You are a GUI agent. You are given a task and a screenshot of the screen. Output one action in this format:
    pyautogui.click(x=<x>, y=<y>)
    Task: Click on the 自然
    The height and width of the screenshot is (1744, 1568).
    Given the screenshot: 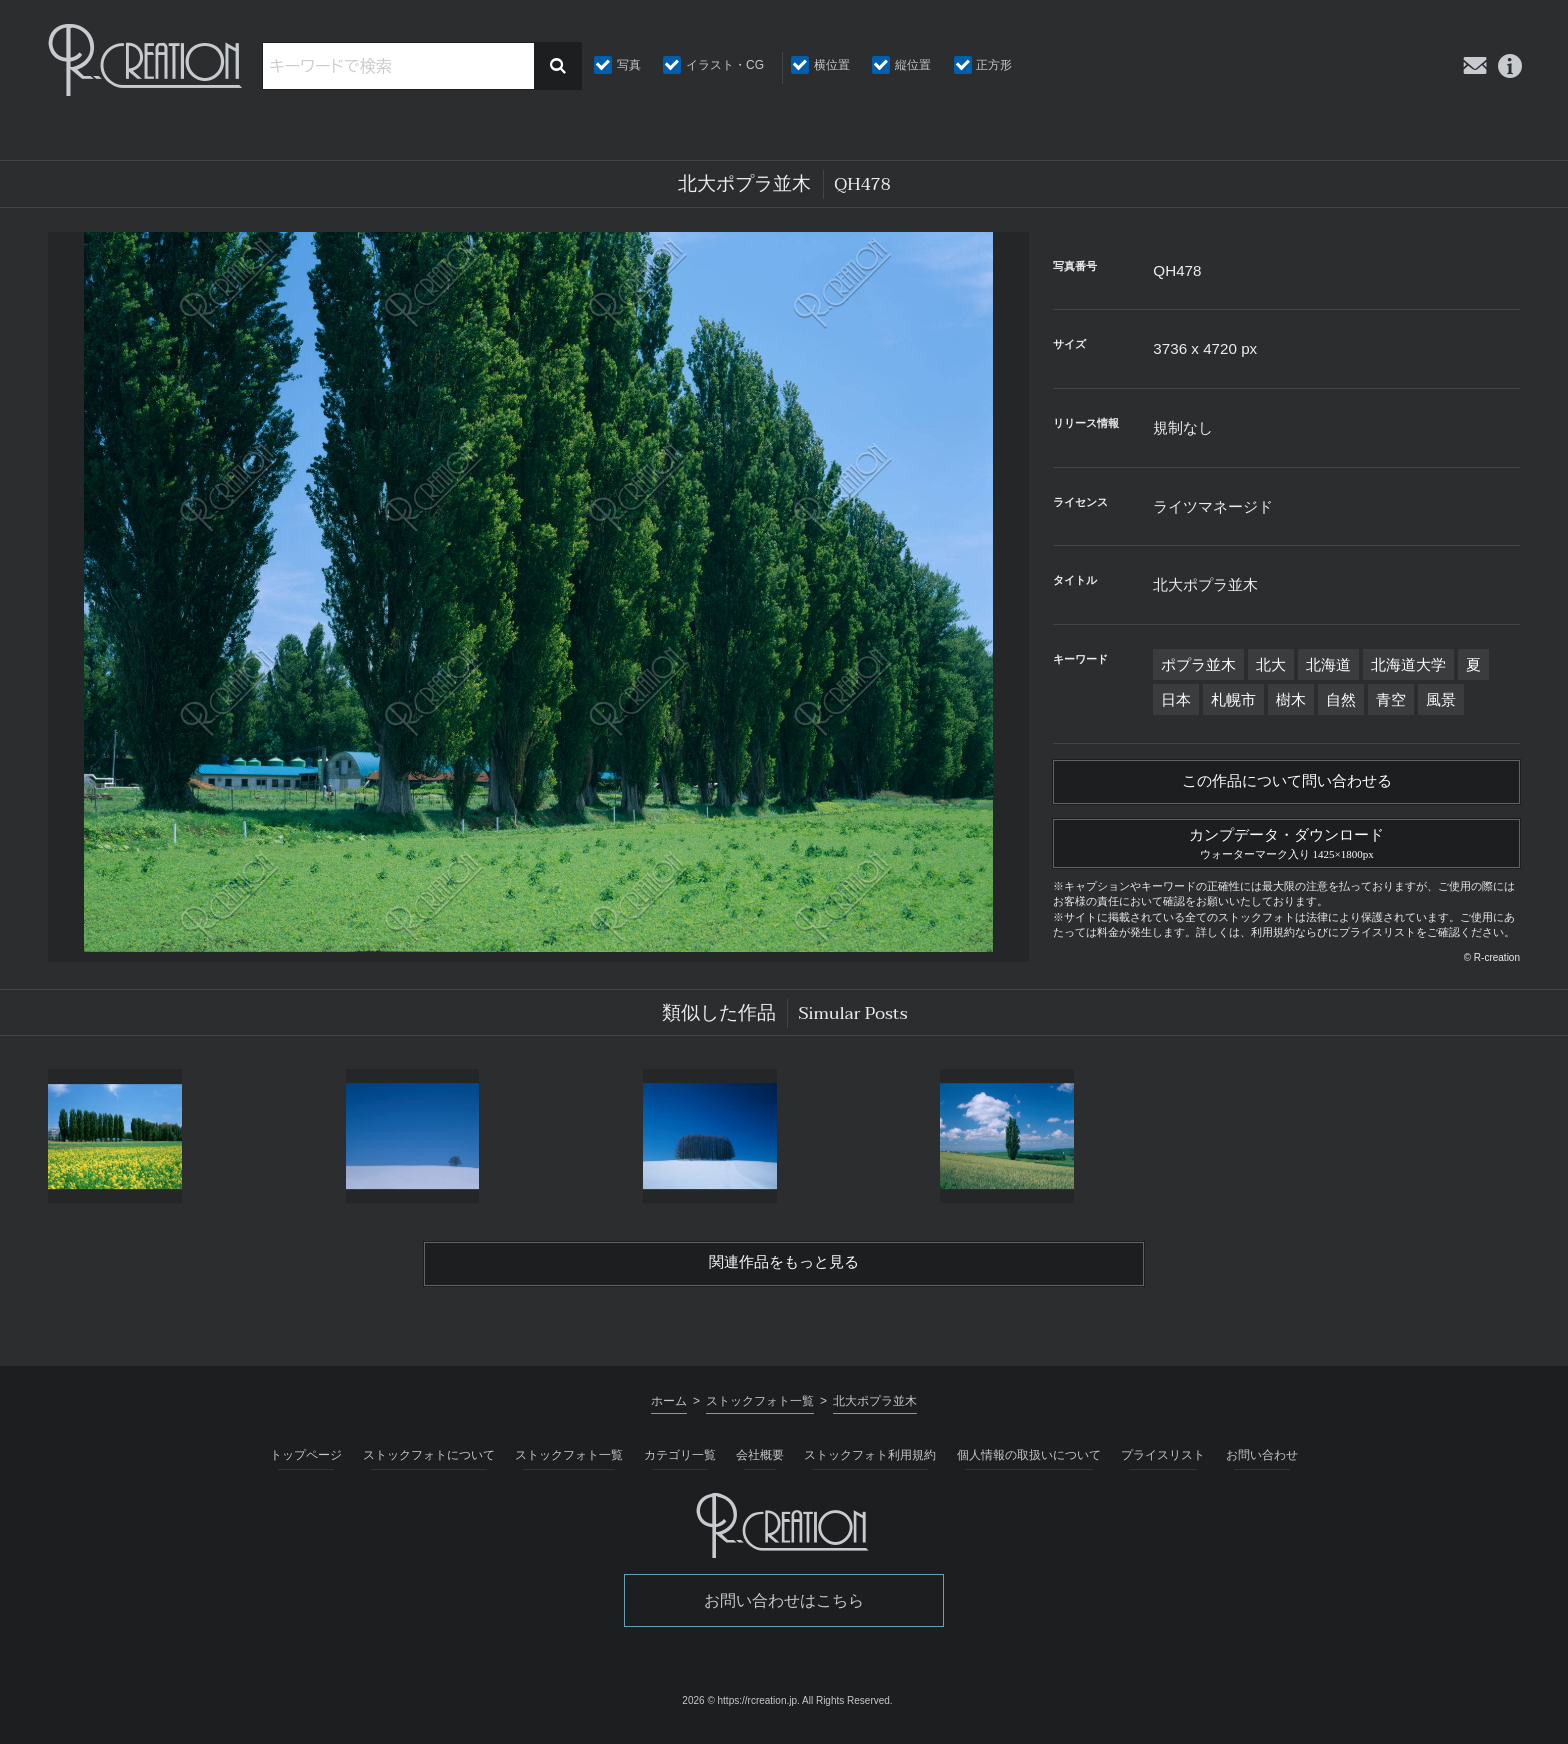 What is the action you would take?
    pyautogui.click(x=1341, y=699)
    